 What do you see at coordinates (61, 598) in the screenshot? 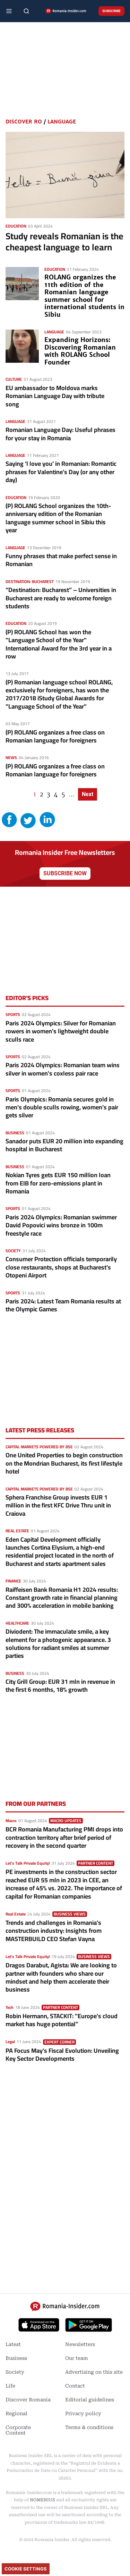
I see `“Destination: Bucharest” – Universities in Bucharest are ready to welcome foreign students` at bounding box center [61, 598].